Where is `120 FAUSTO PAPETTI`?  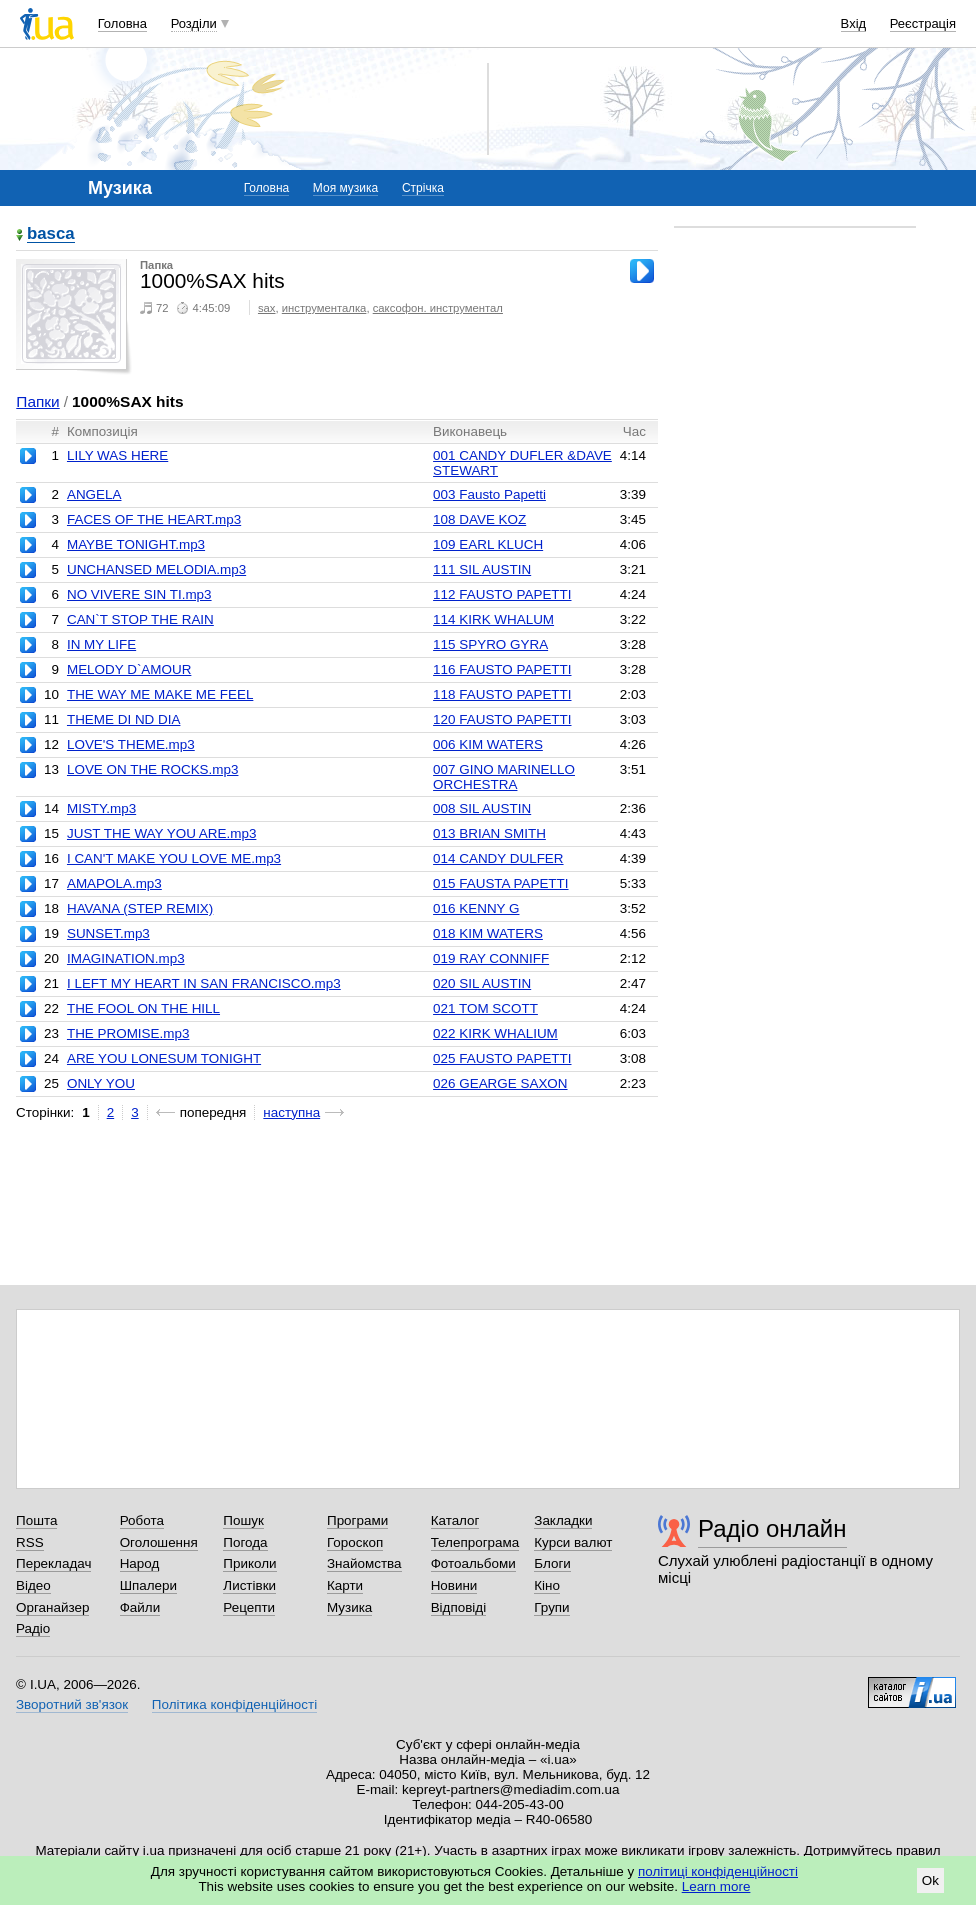
120 FAUSTO PAPETTI is located at coordinates (502, 719).